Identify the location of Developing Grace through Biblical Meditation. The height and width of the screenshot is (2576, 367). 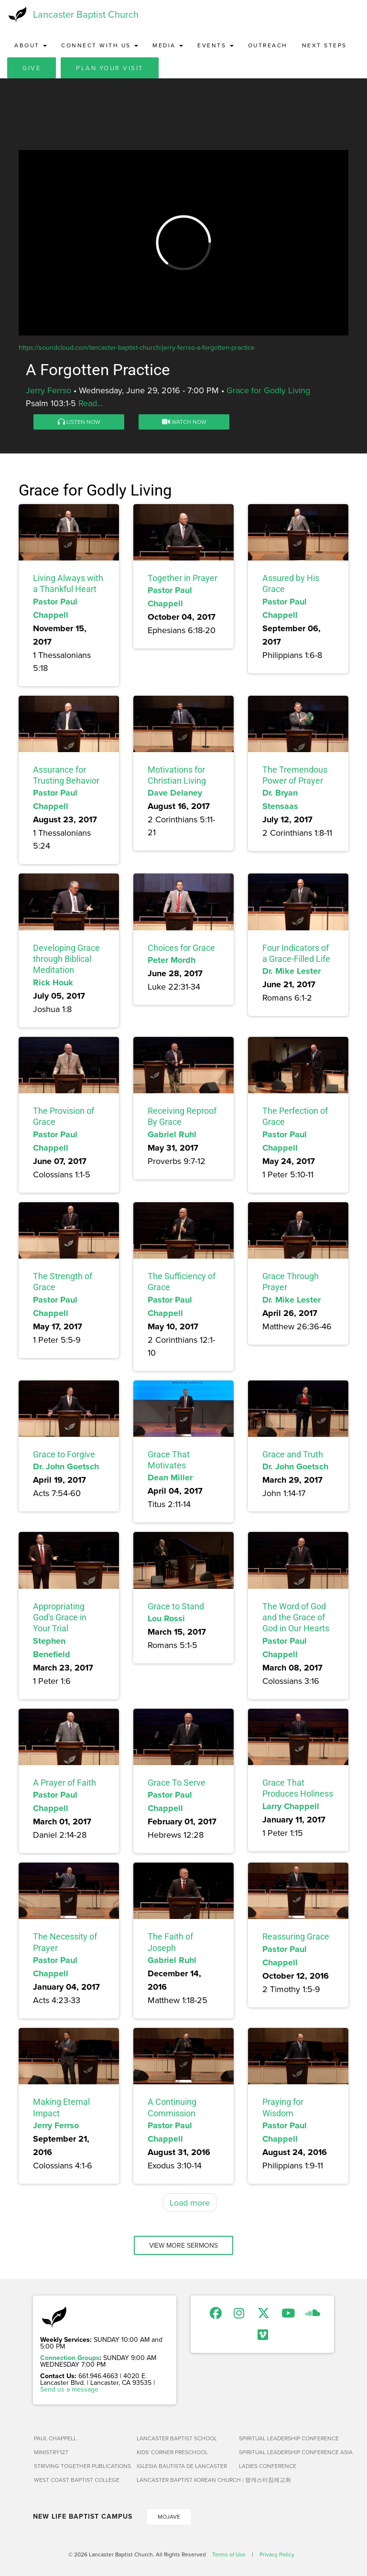
(66, 959).